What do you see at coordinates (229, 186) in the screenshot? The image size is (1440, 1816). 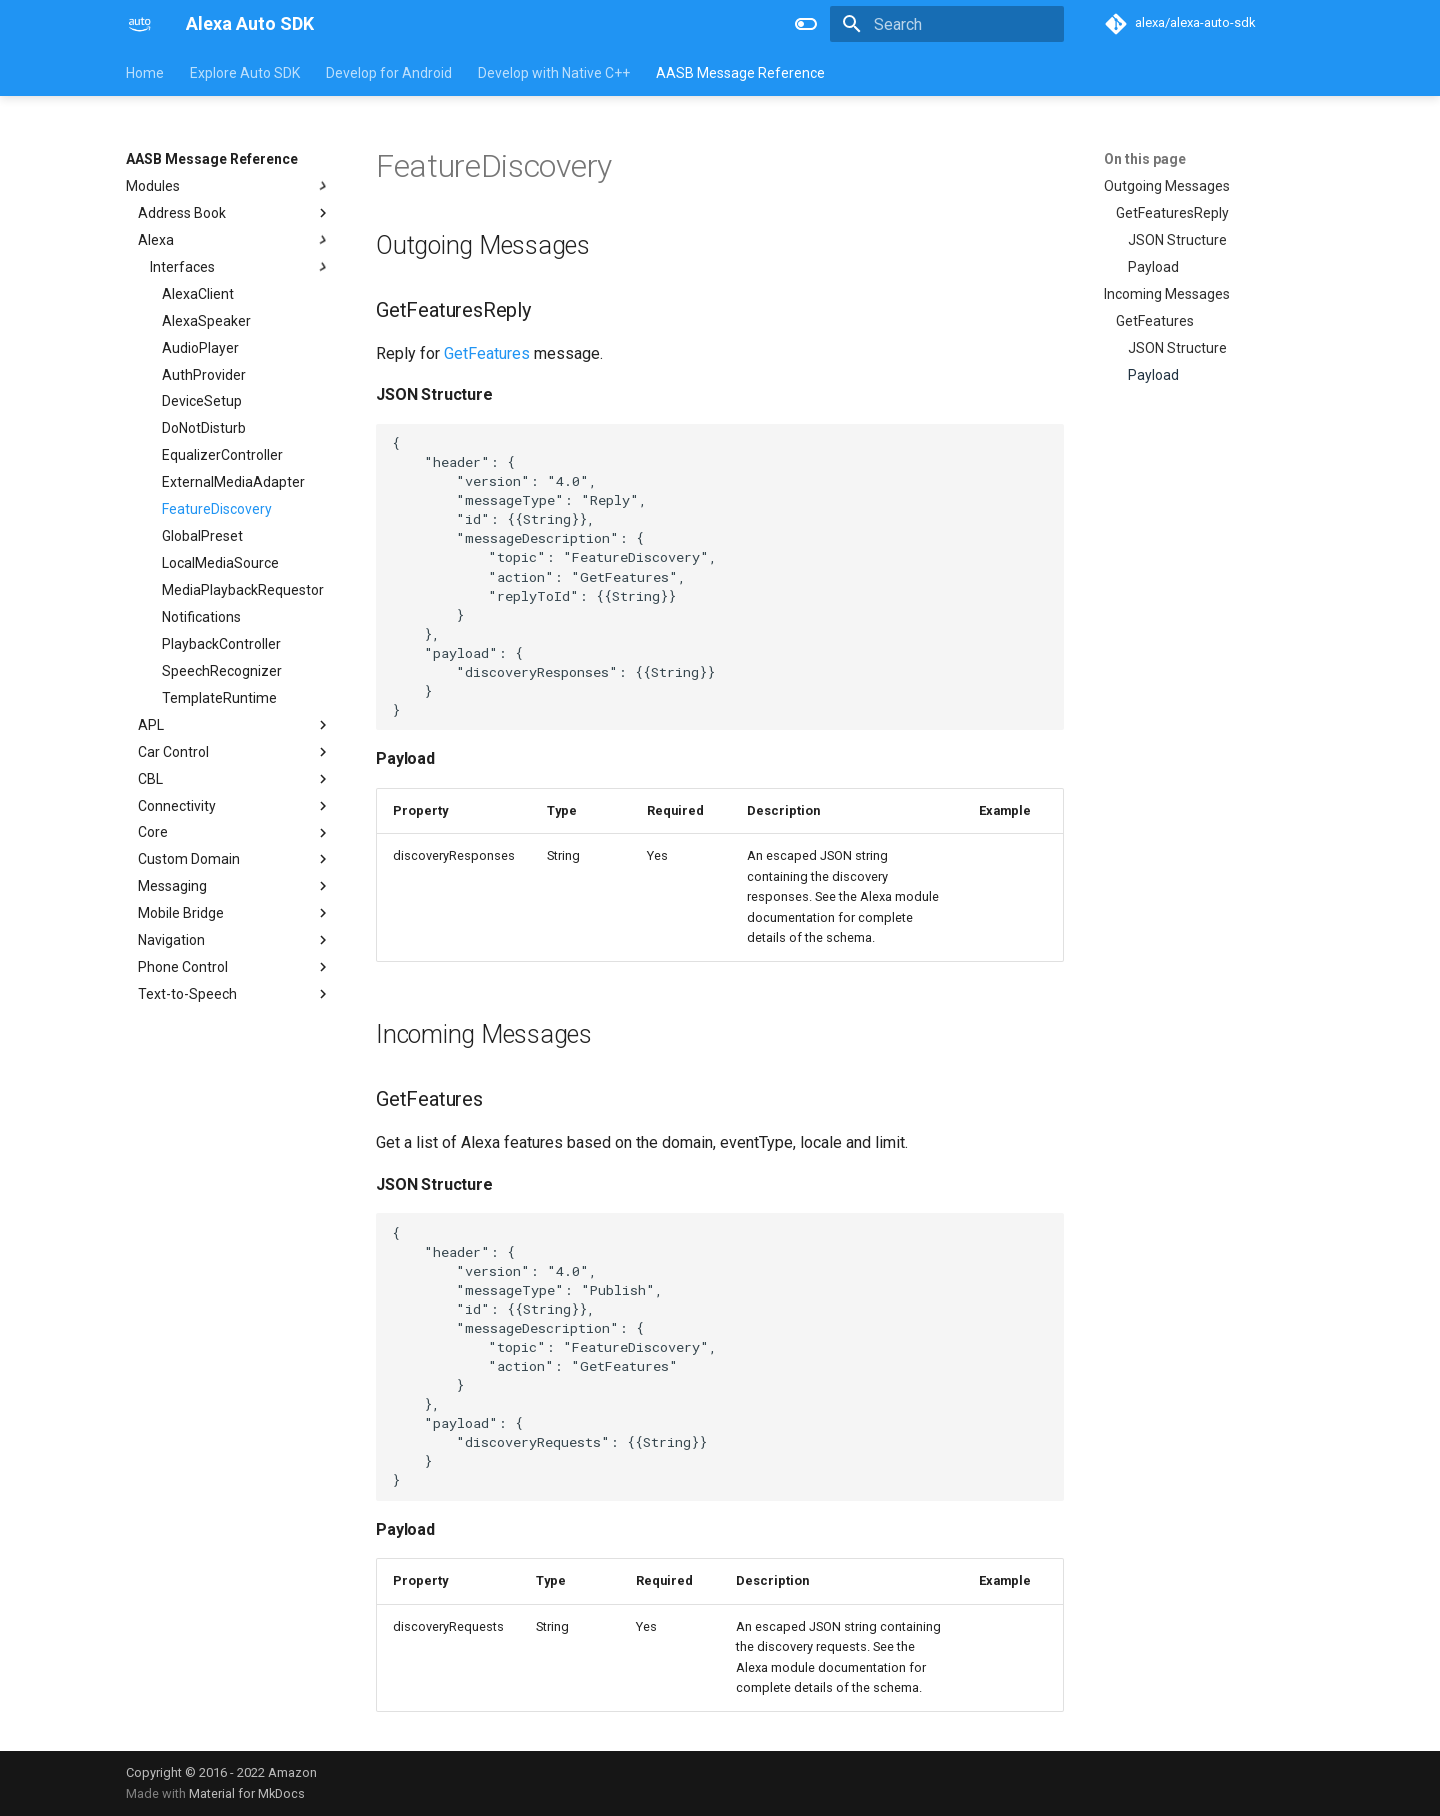 I see `Modules` at bounding box center [229, 186].